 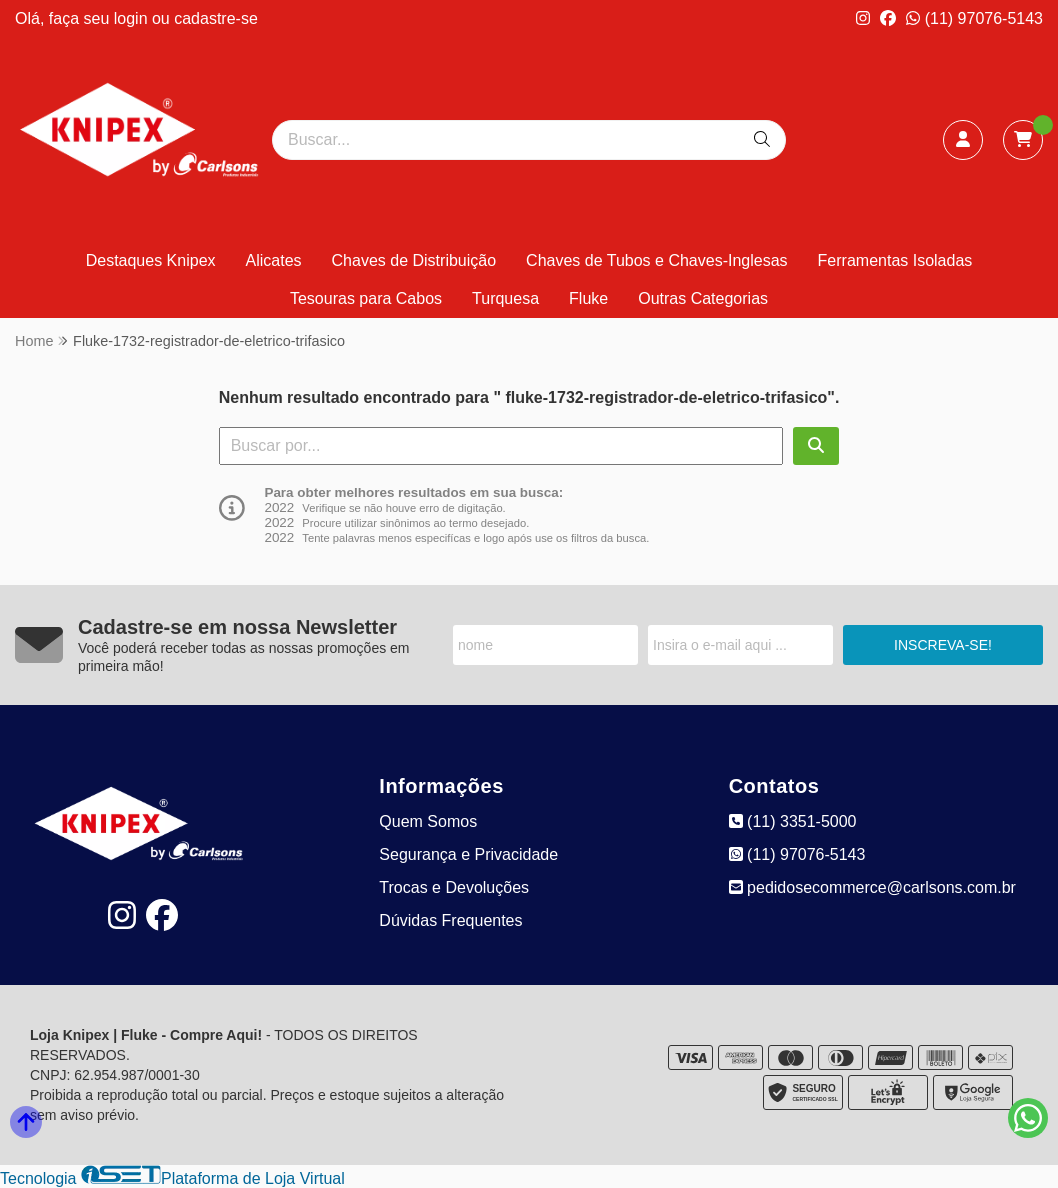 I want to click on Quem Somos, so click(x=428, y=821).